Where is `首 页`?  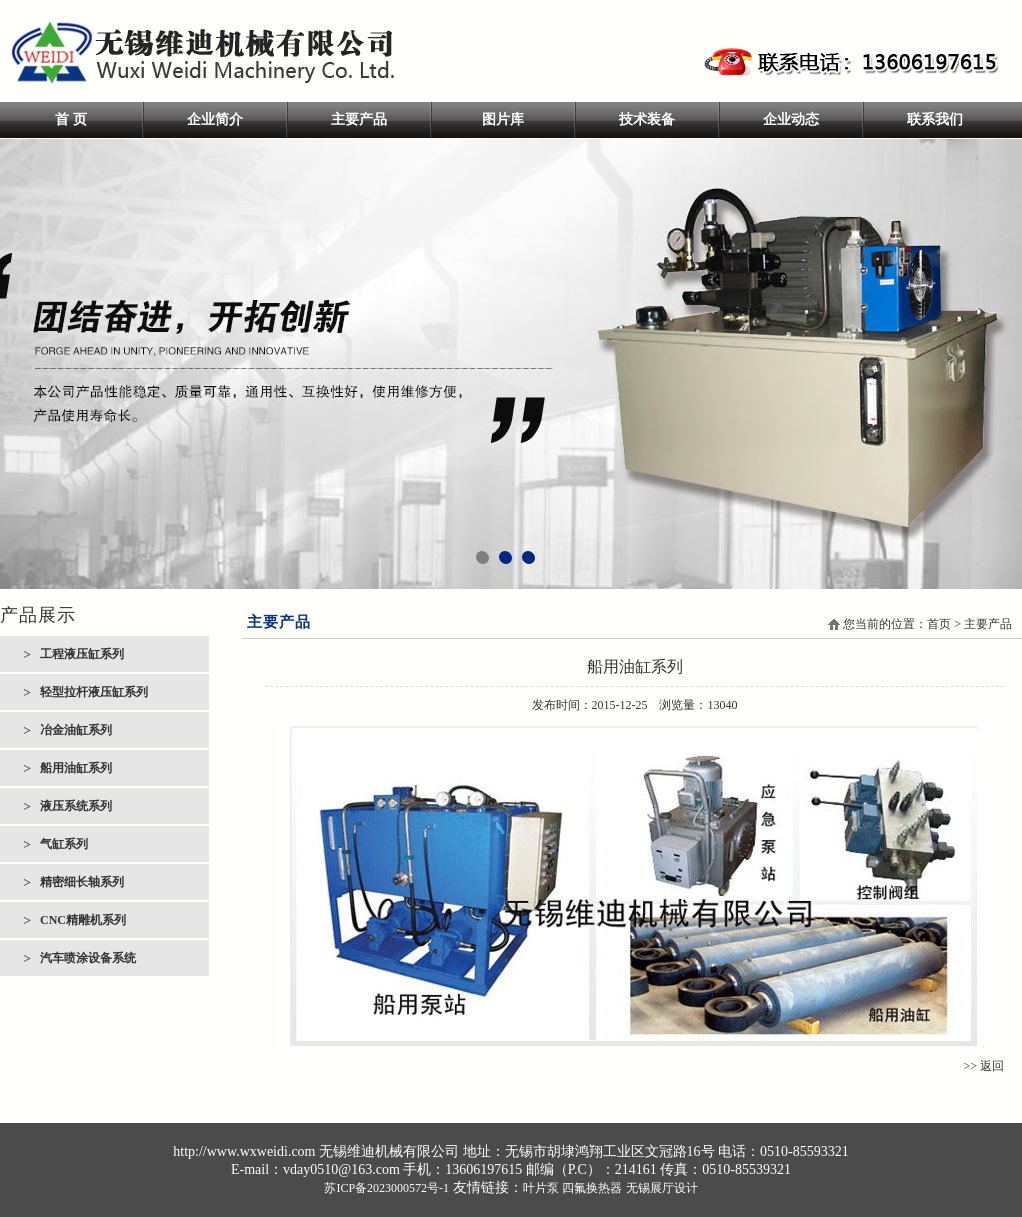 首 页 is located at coordinates (71, 119).